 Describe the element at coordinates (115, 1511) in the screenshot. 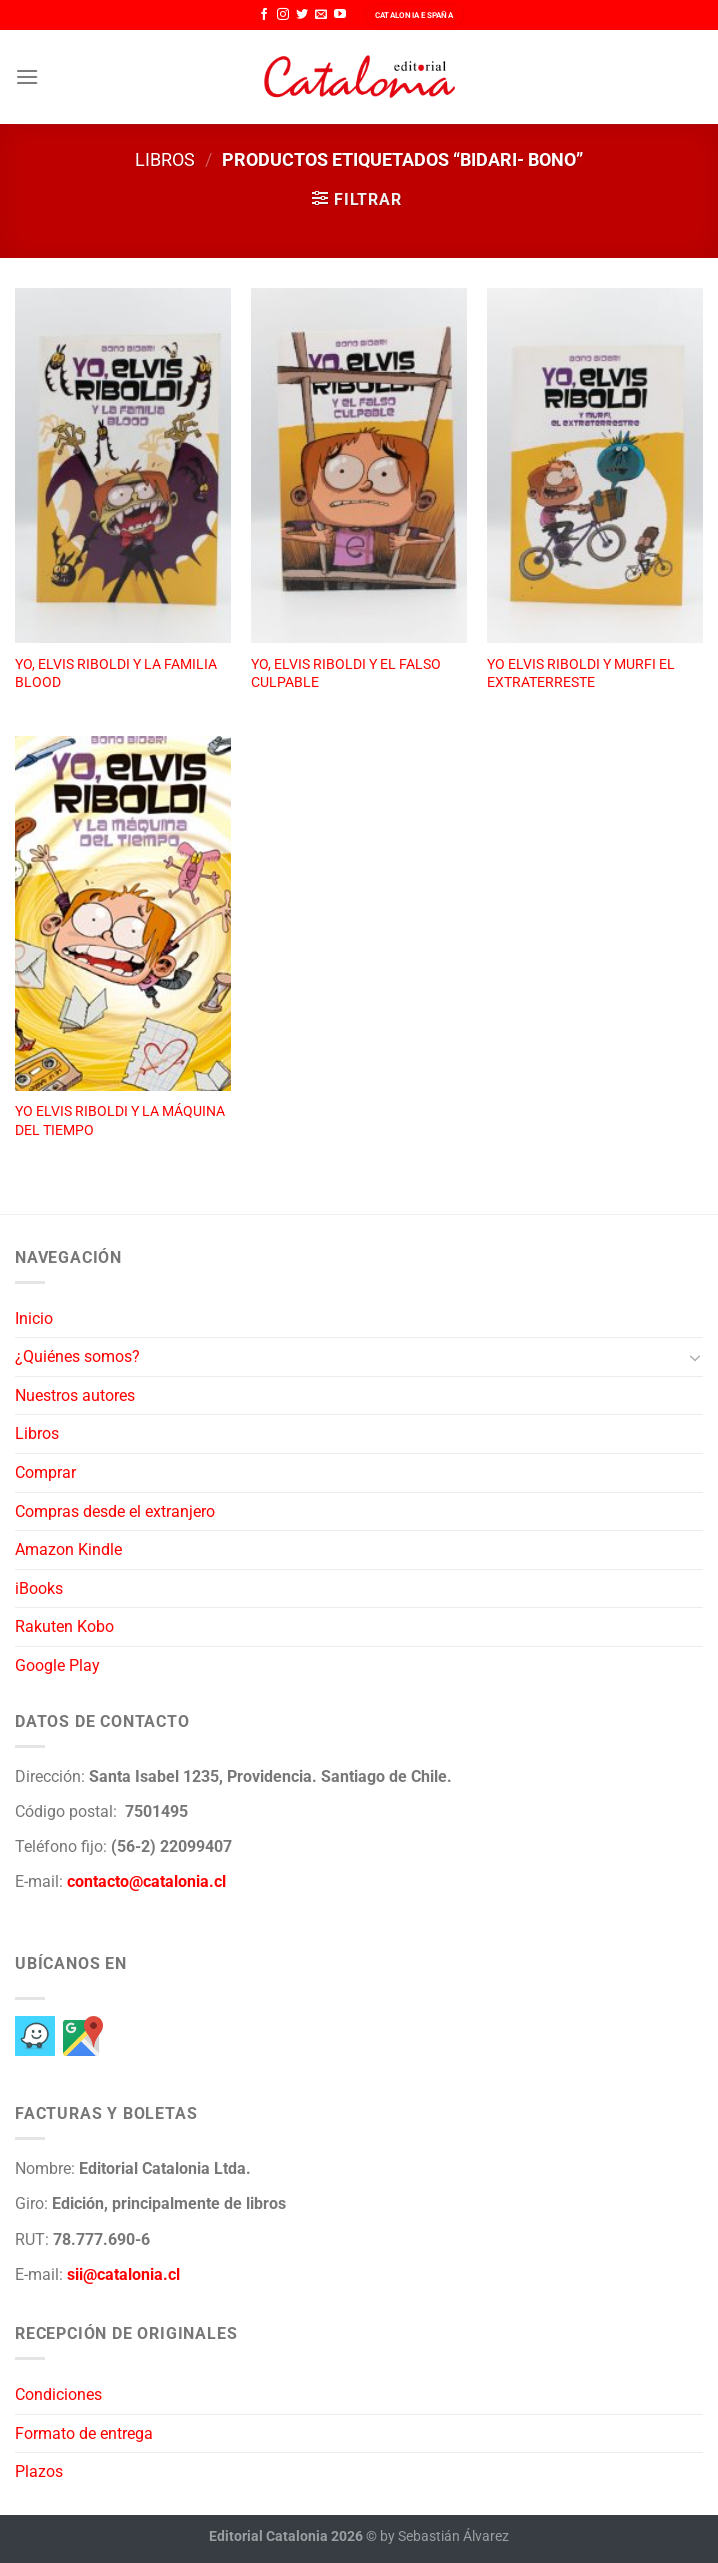

I see `Compras desde el extranjero` at that location.